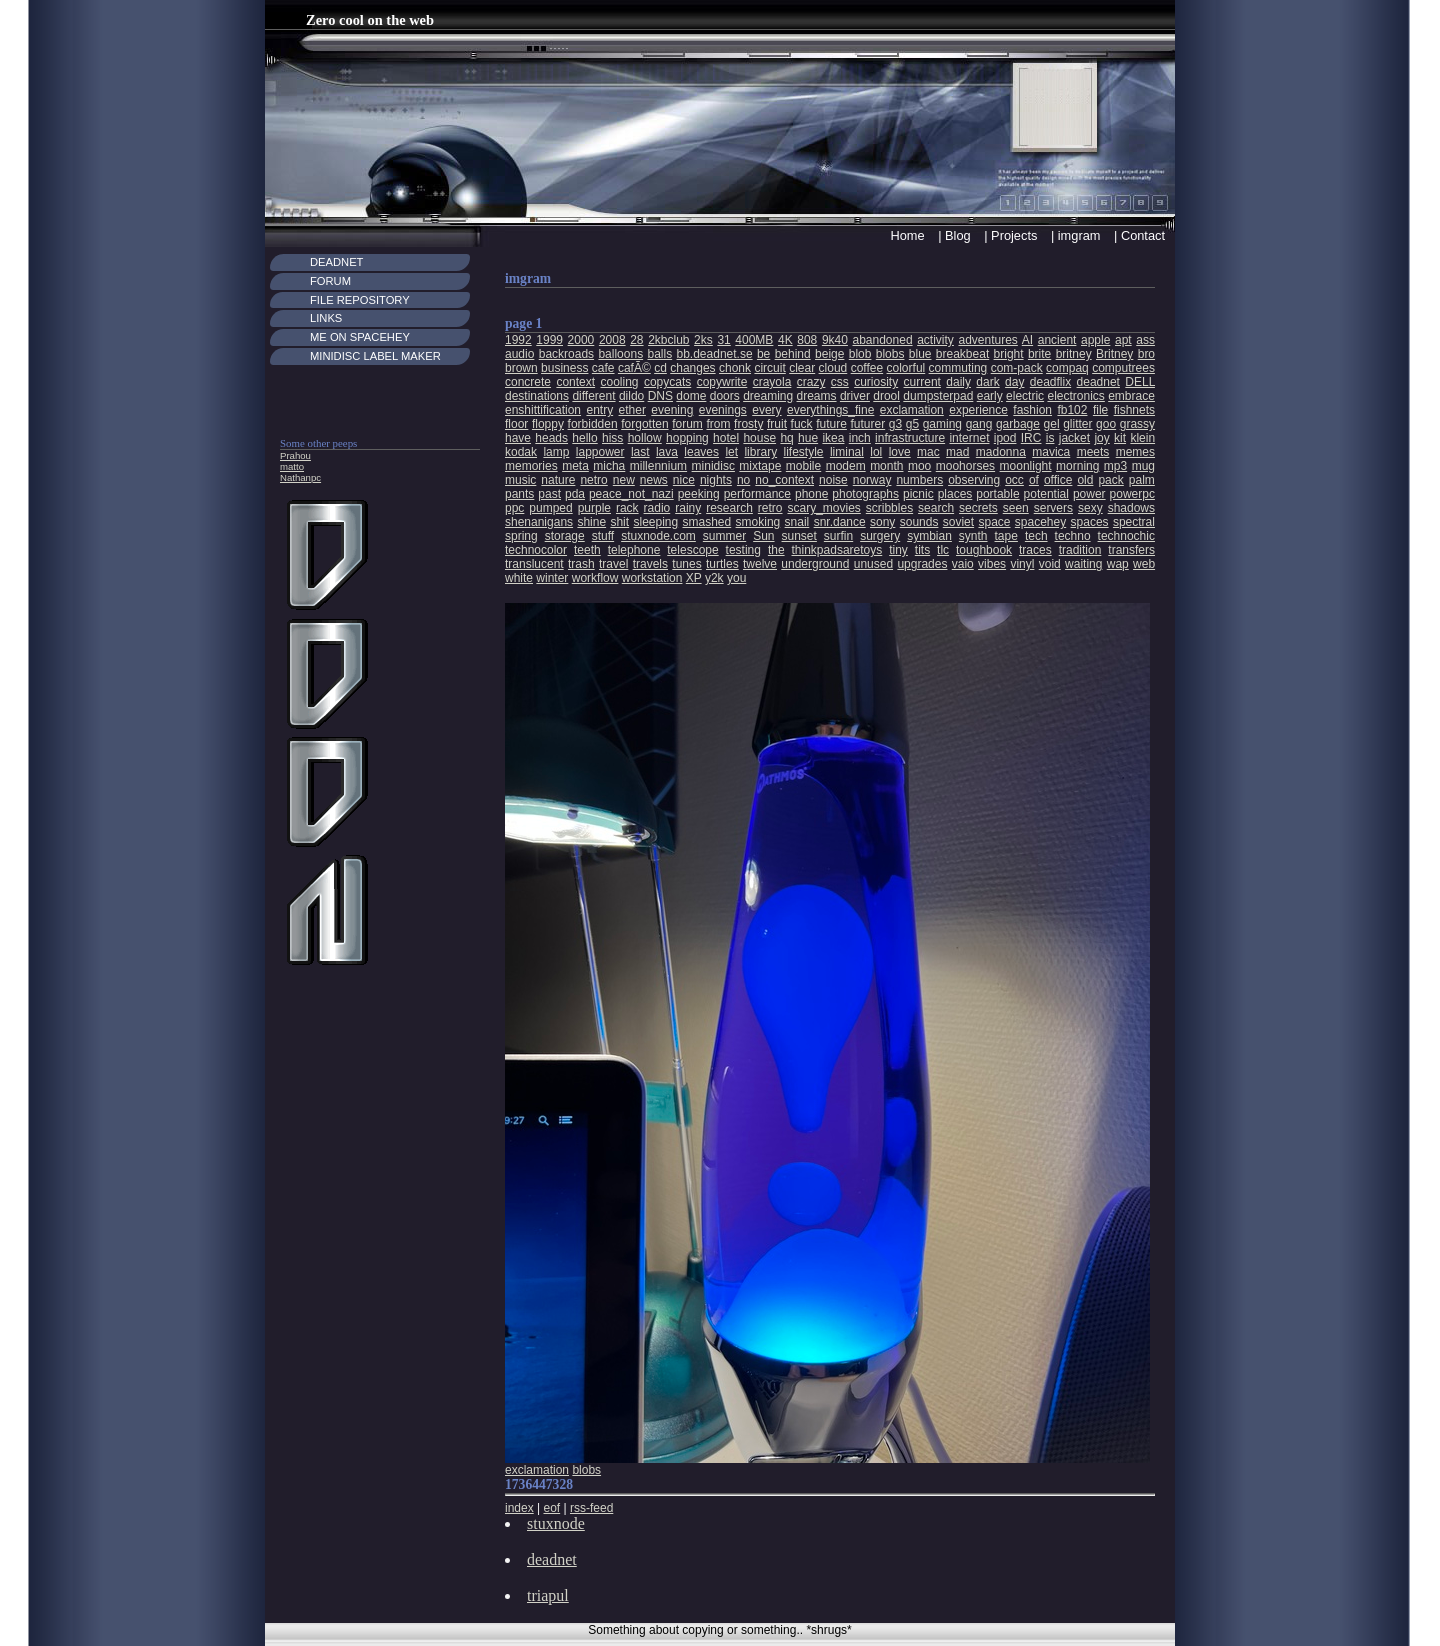  Describe the element at coordinates (548, 1595) in the screenshot. I see `triapul` at that location.